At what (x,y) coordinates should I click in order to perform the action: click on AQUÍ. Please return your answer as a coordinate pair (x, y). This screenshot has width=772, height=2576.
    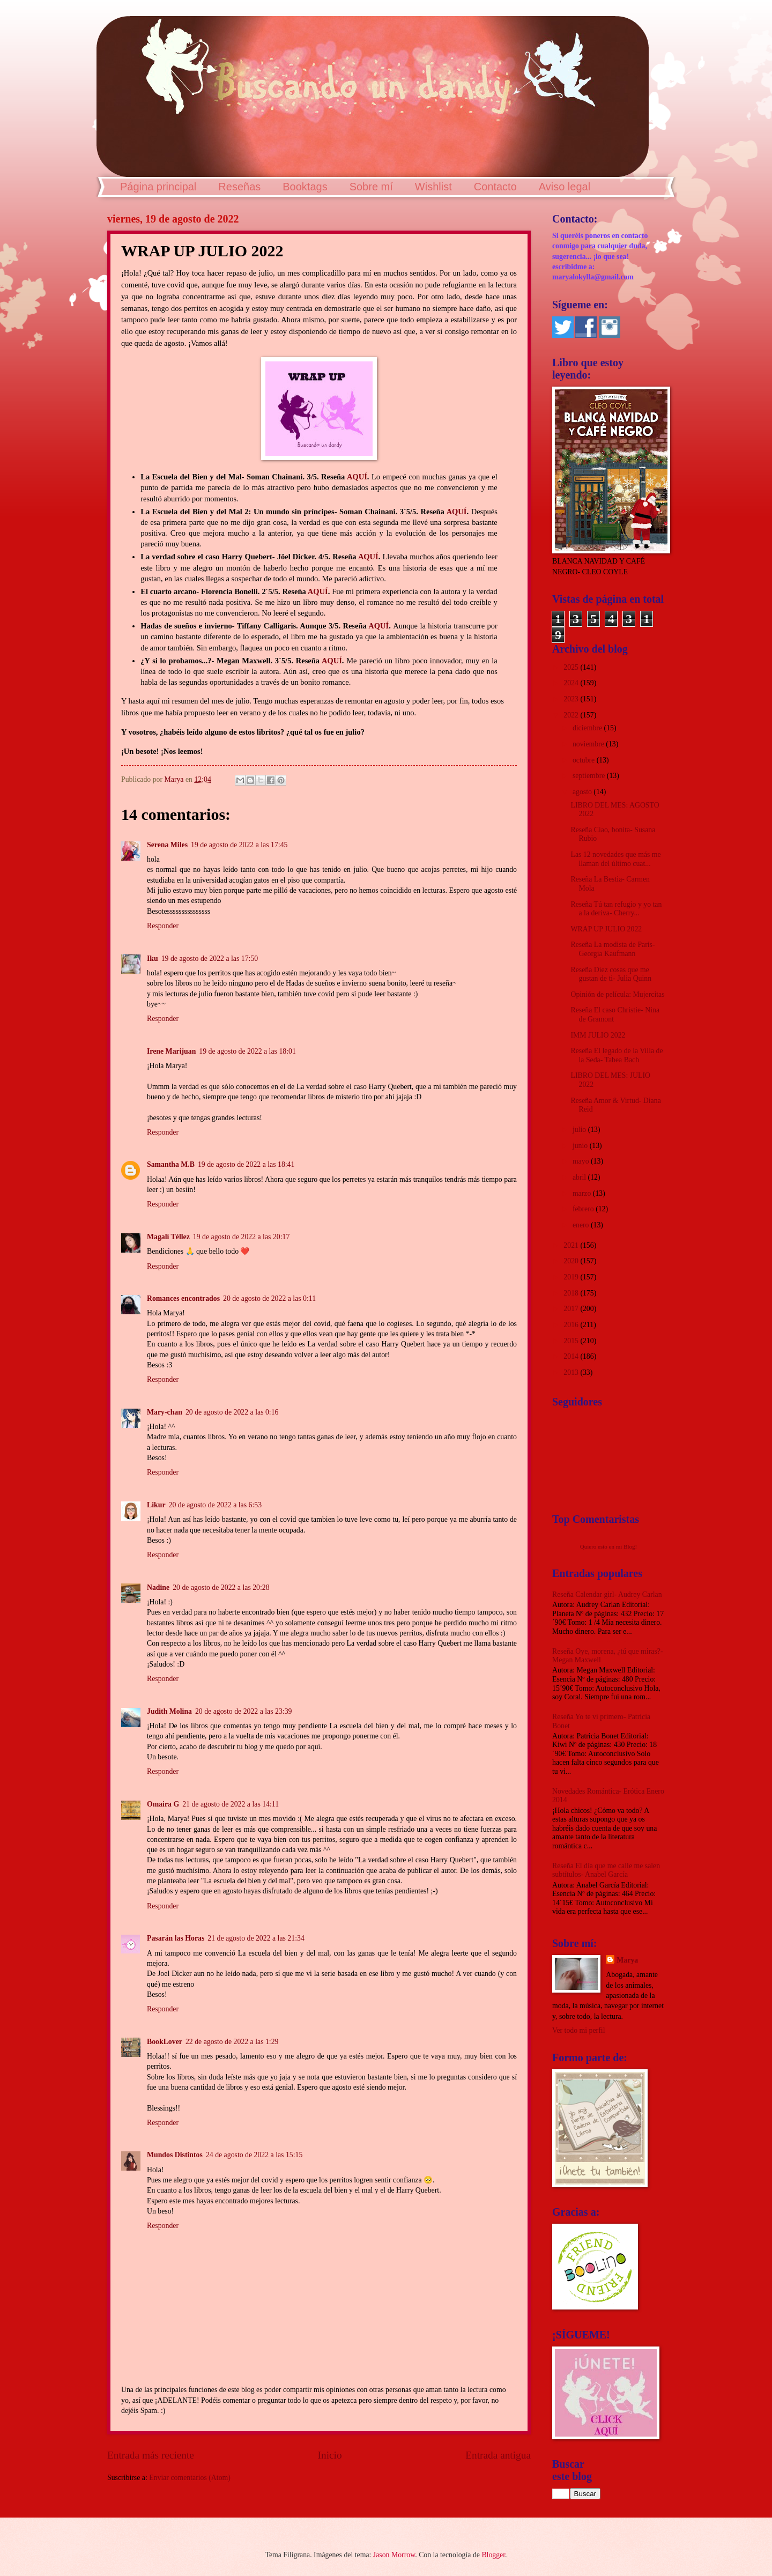
    Looking at the image, I should click on (357, 476).